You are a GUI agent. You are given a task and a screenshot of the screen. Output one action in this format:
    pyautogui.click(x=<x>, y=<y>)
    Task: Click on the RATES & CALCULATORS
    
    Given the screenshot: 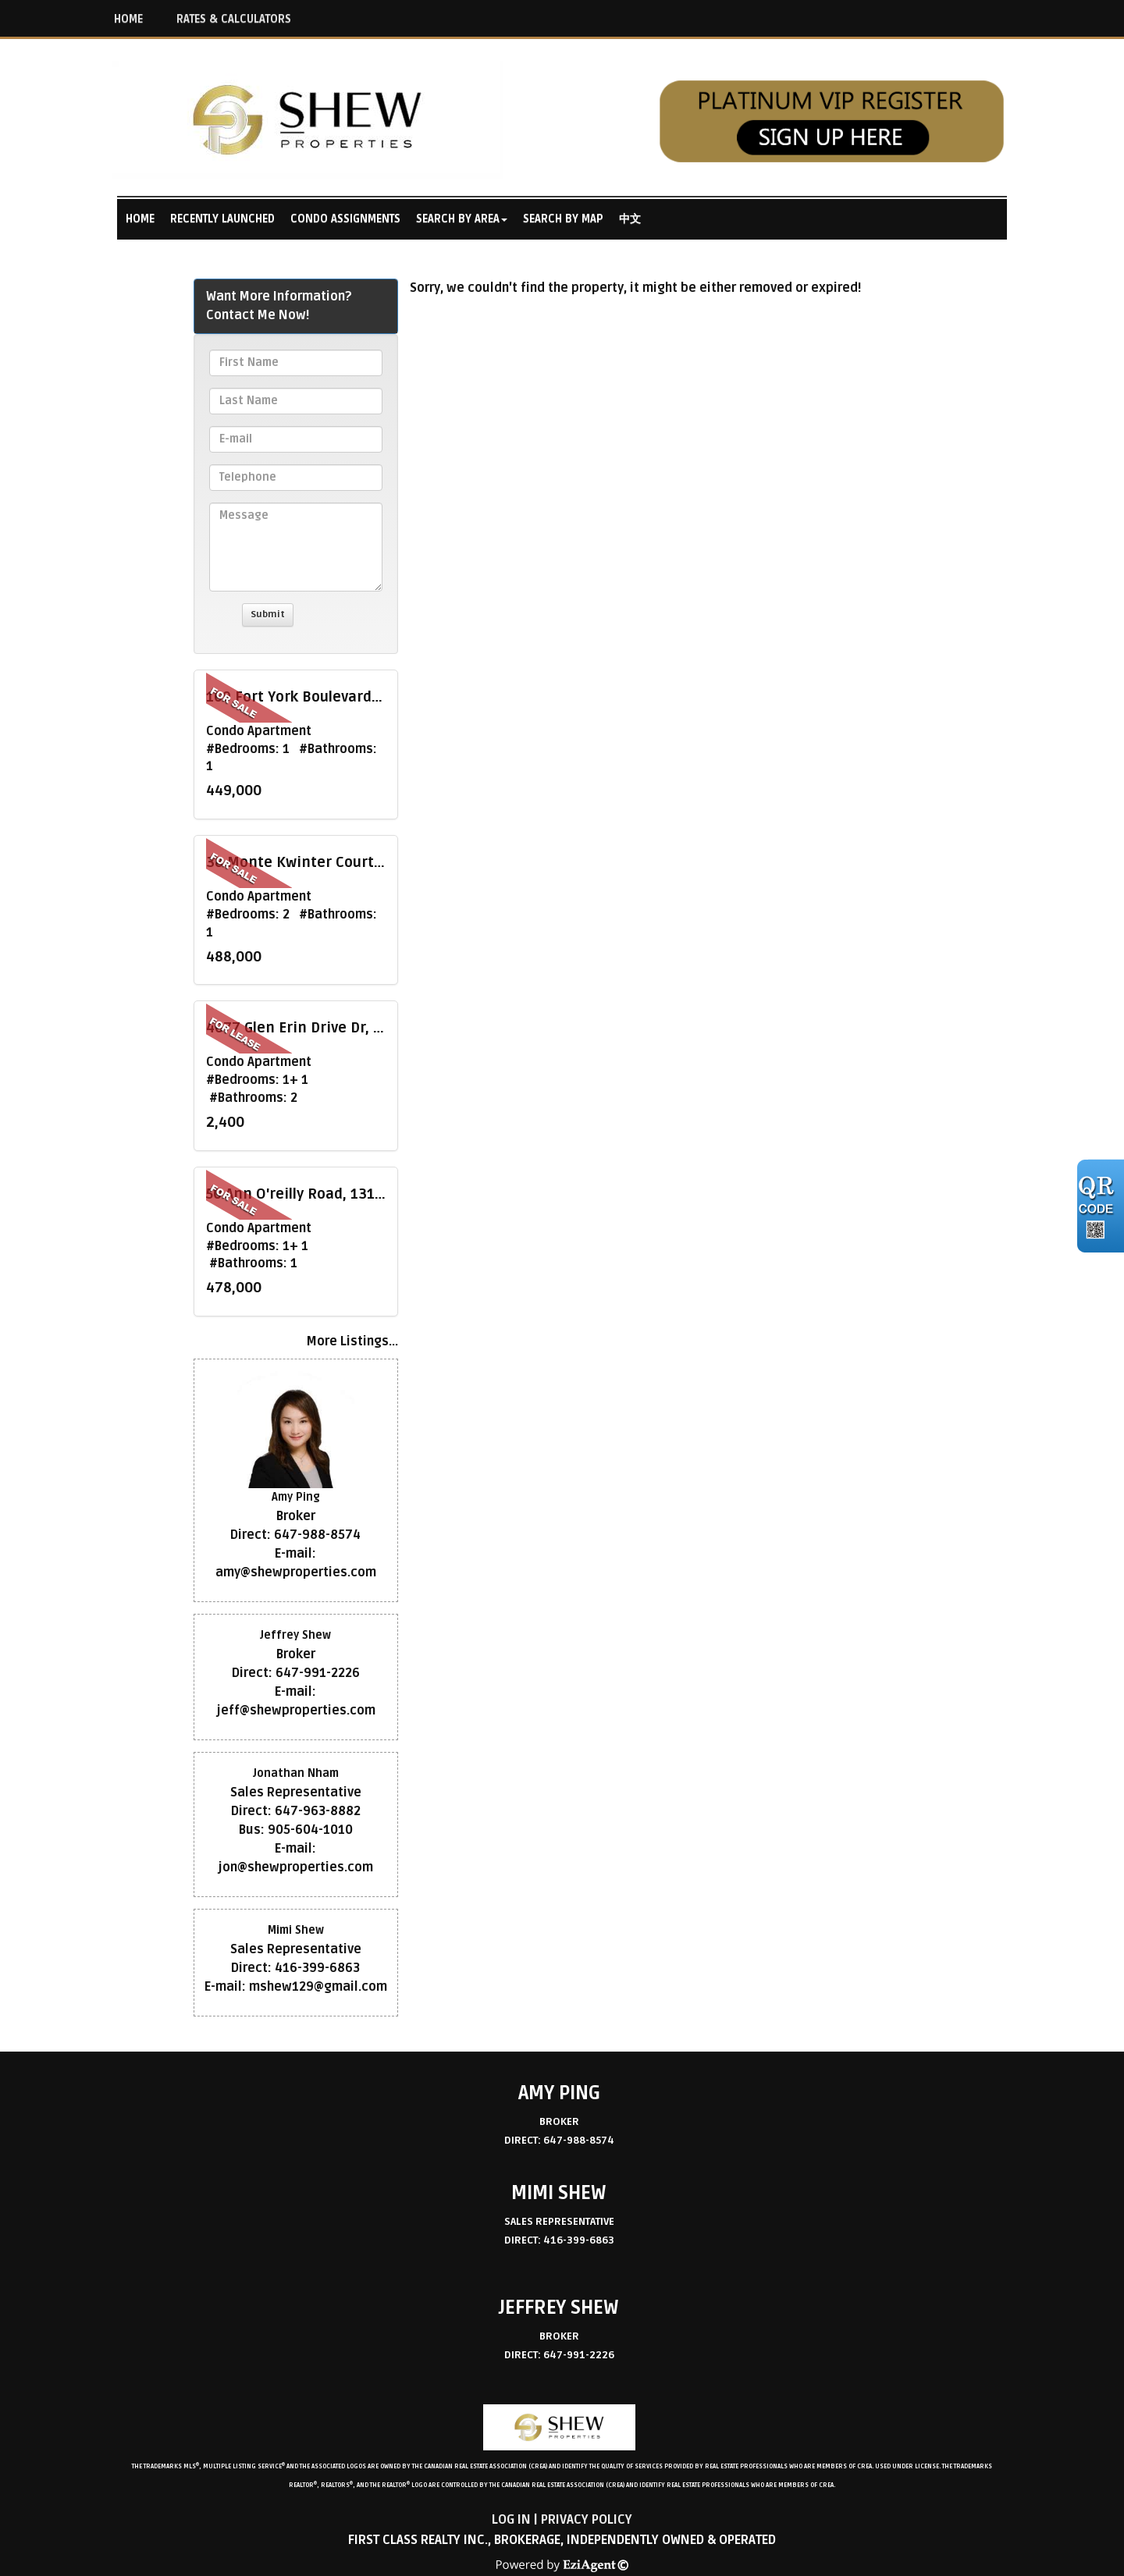 What is the action you would take?
    pyautogui.click(x=233, y=19)
    